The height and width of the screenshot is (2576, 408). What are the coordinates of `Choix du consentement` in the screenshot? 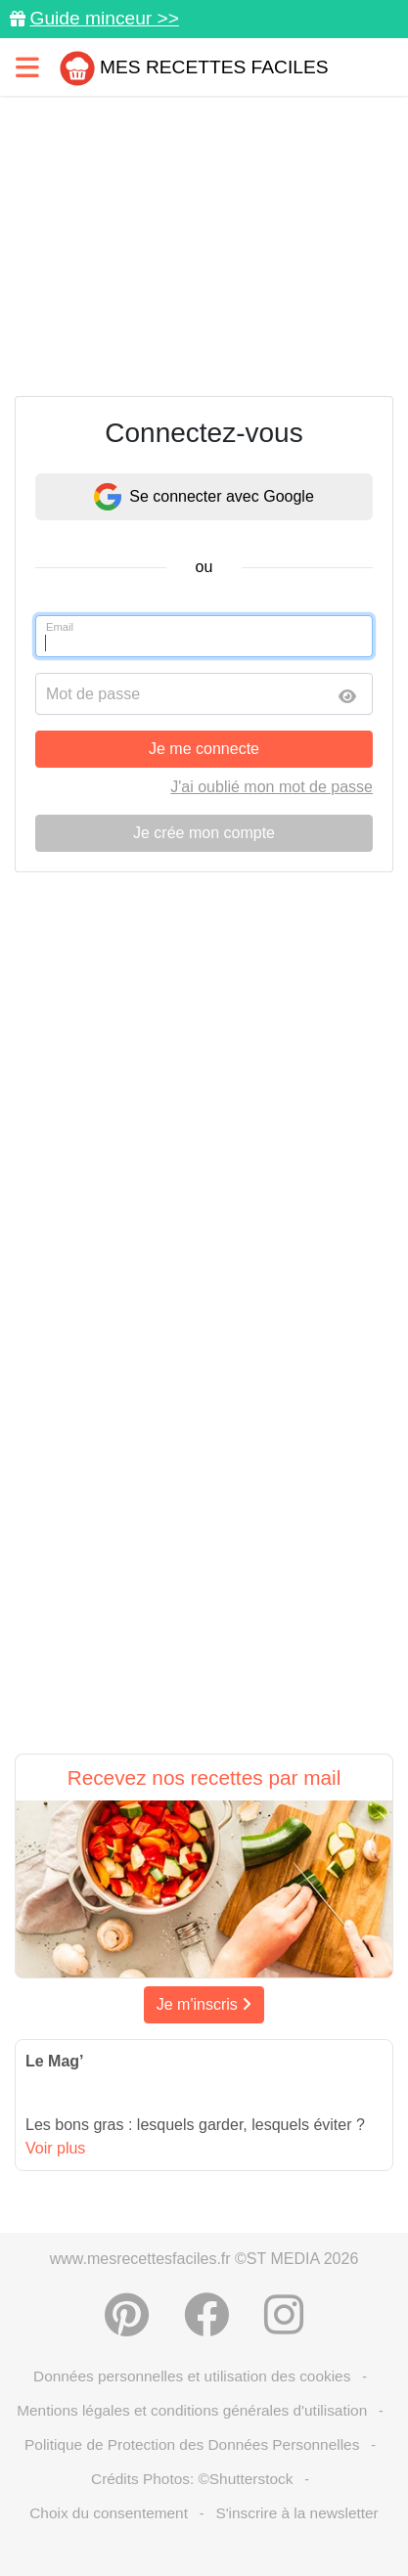 It's located at (108, 2513).